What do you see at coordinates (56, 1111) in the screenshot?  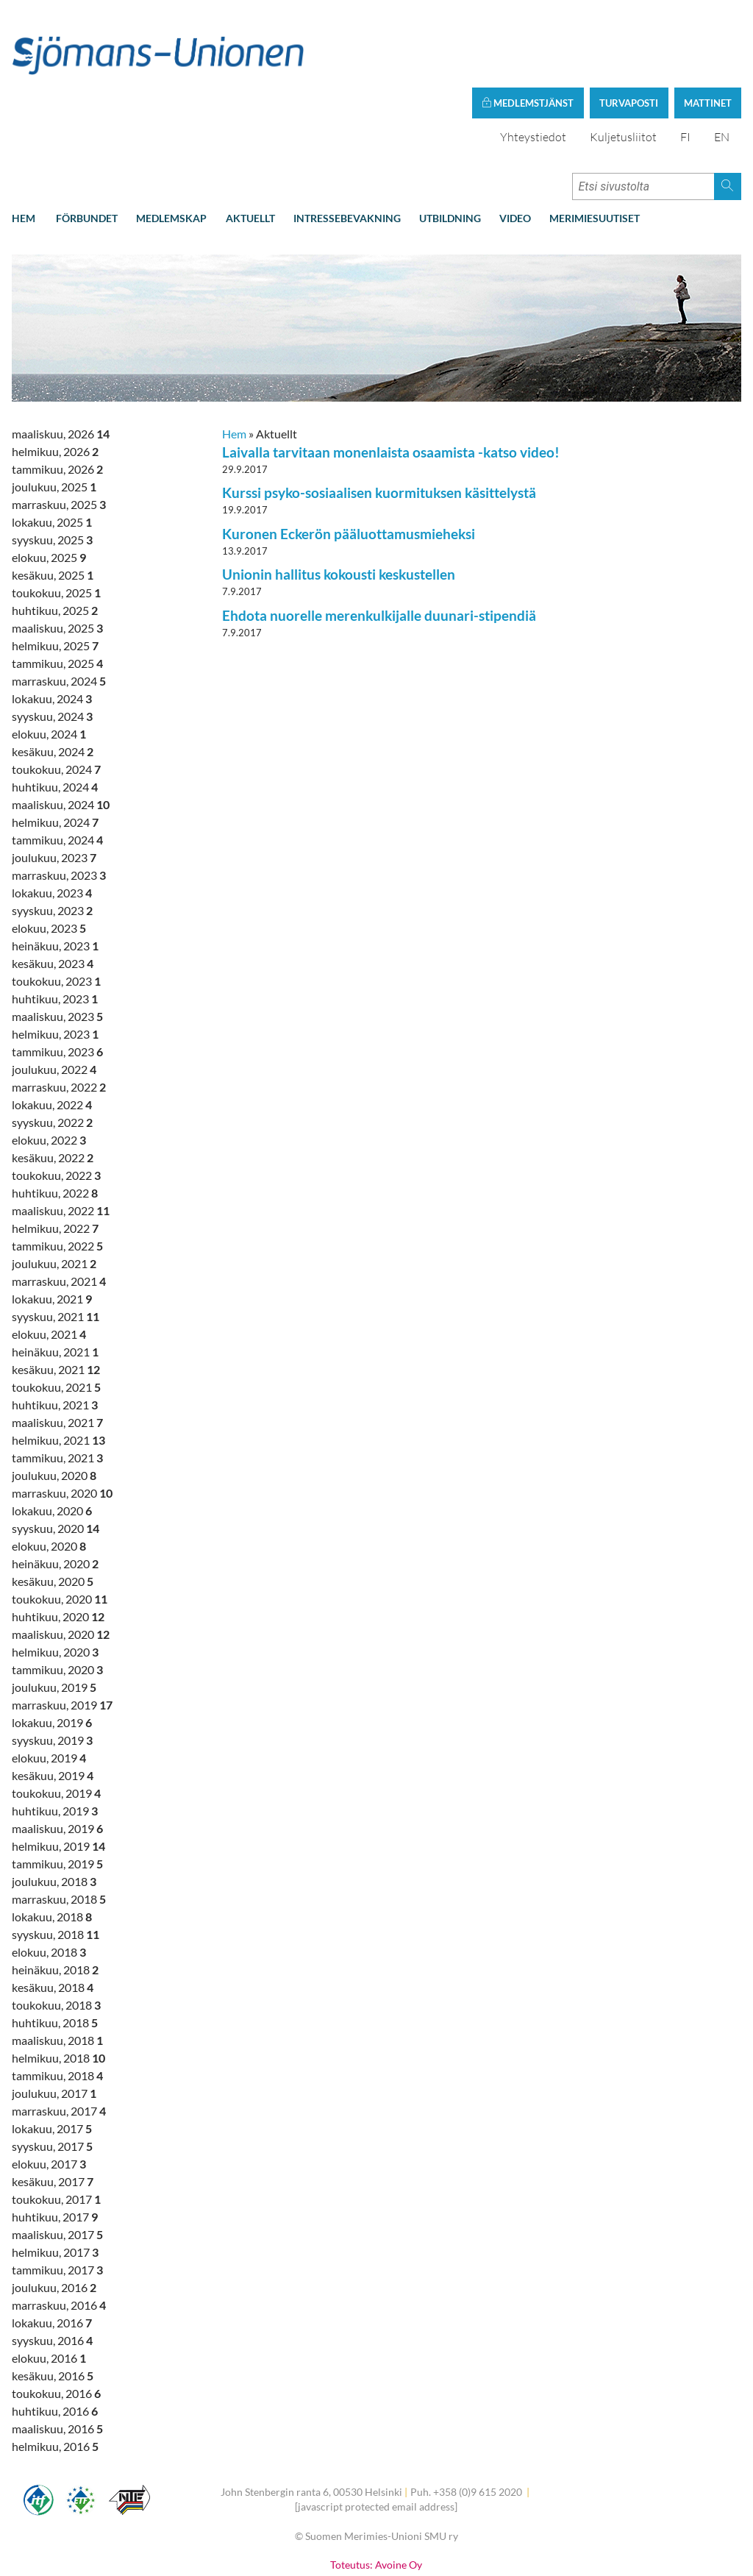 I see `toukokuu, 2022` at bounding box center [56, 1111].